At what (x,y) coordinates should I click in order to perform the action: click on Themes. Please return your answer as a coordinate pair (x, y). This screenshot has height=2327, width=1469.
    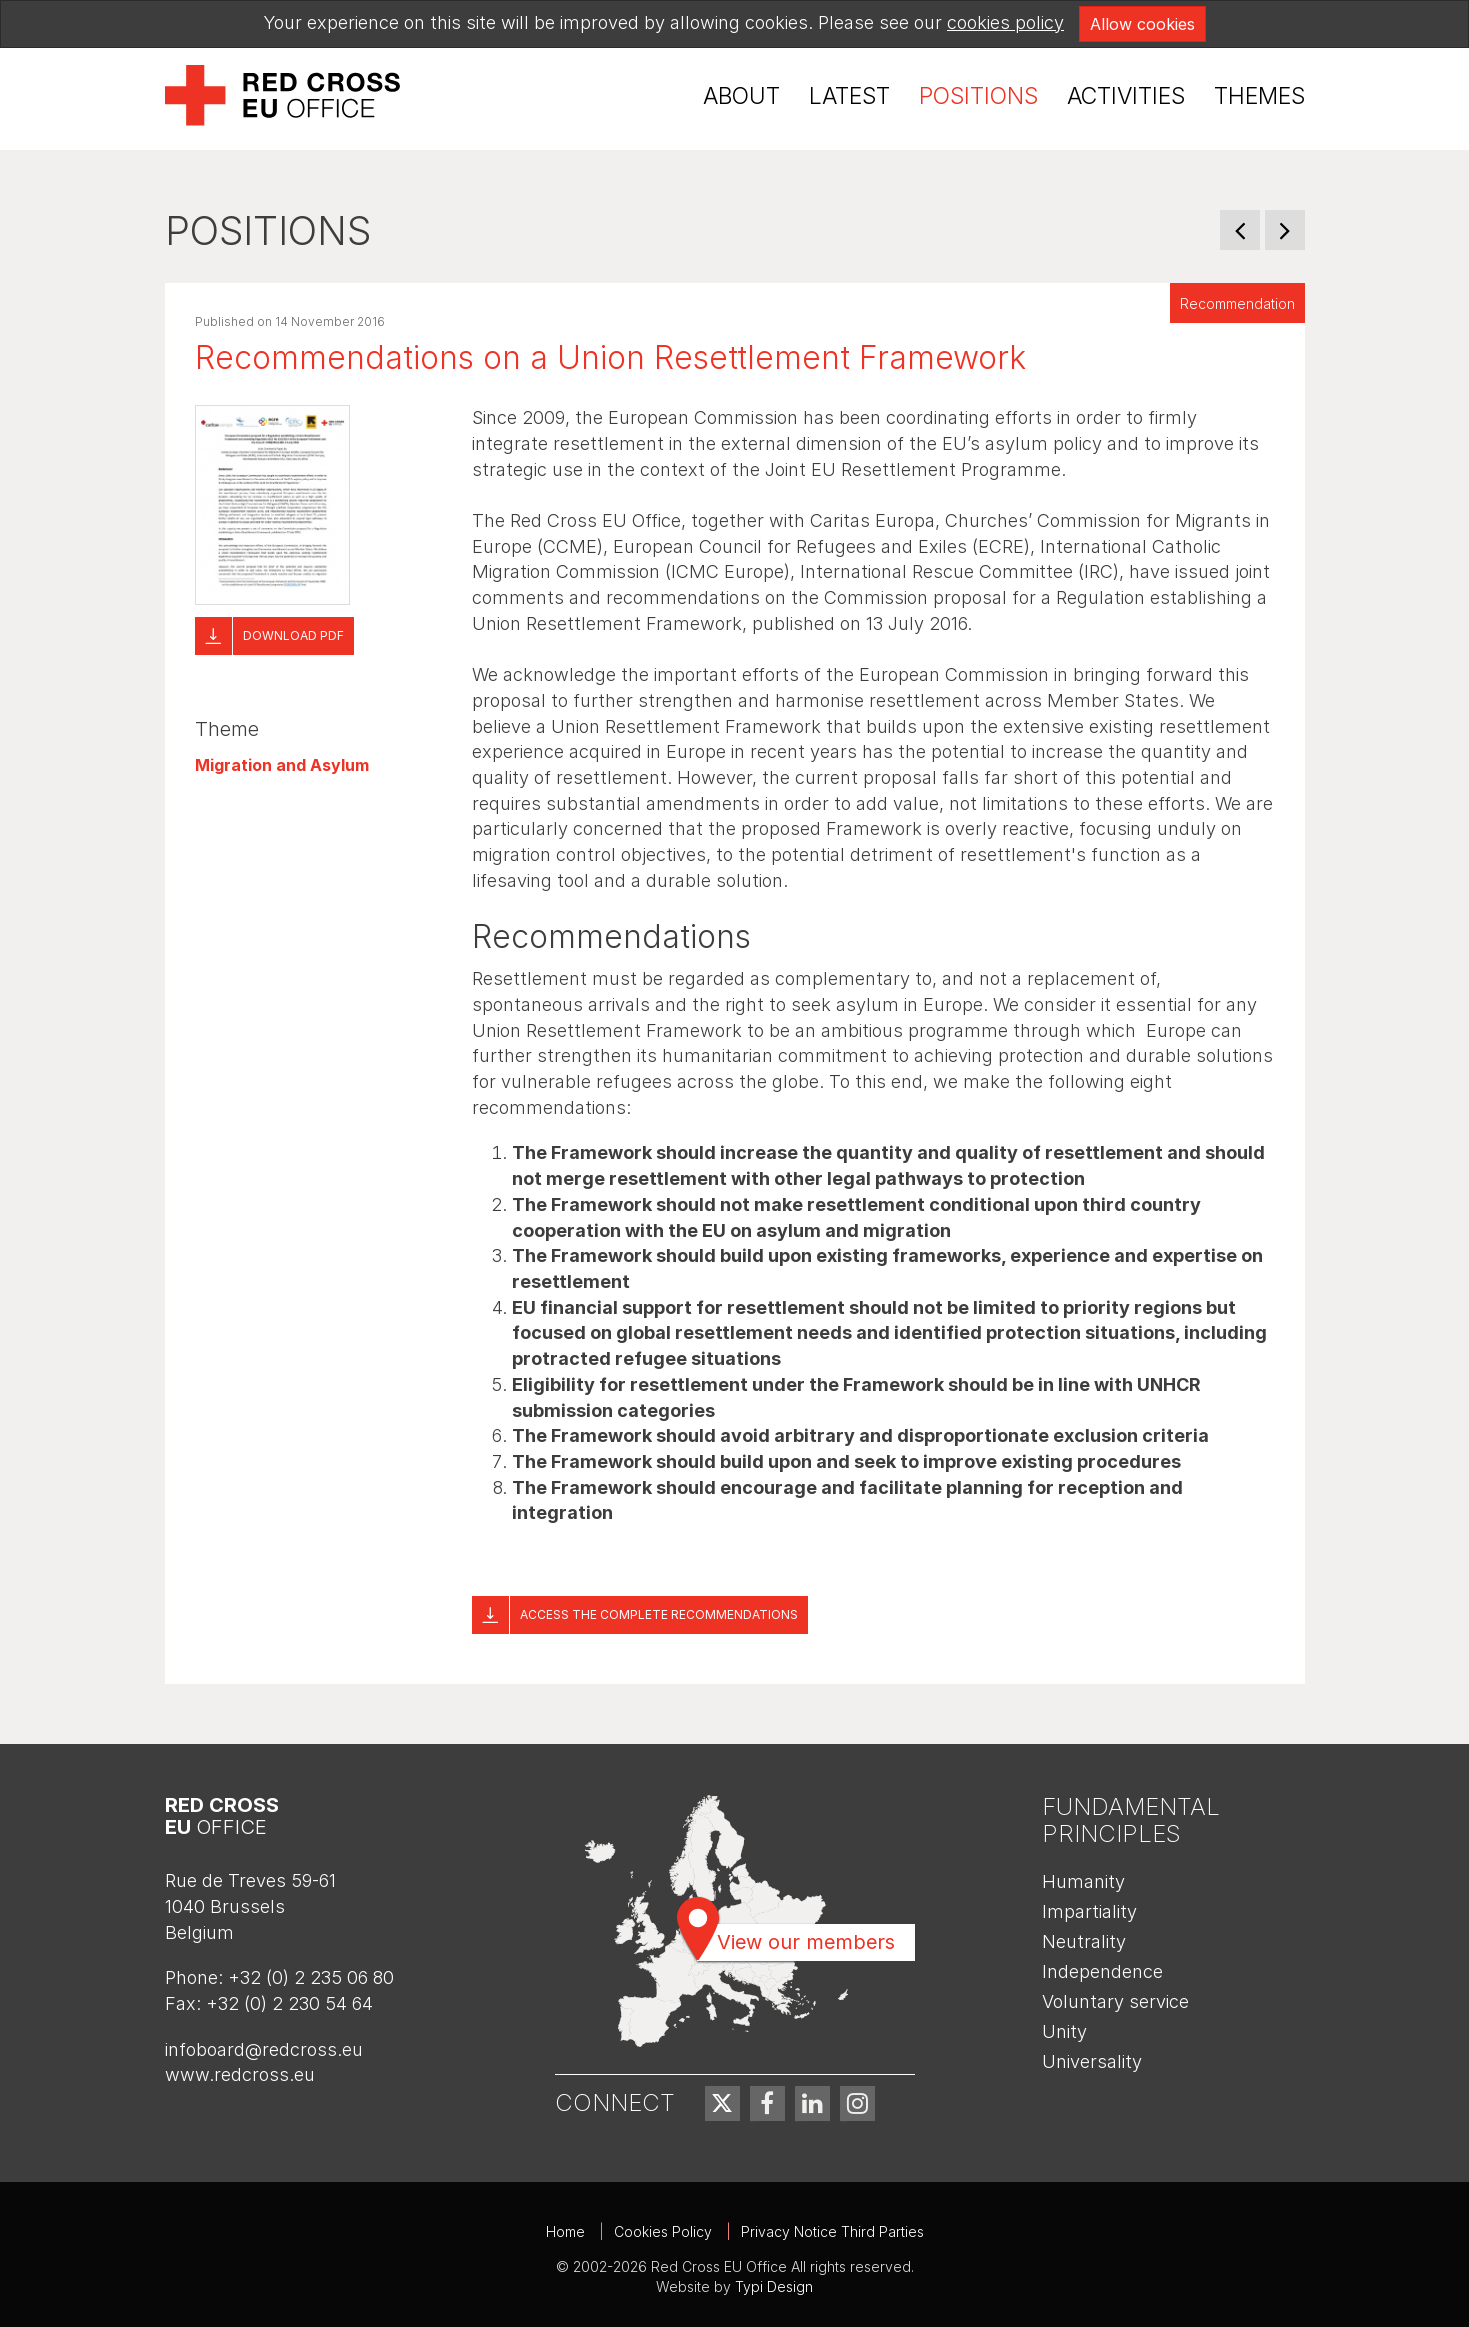
    Looking at the image, I should click on (1259, 96).